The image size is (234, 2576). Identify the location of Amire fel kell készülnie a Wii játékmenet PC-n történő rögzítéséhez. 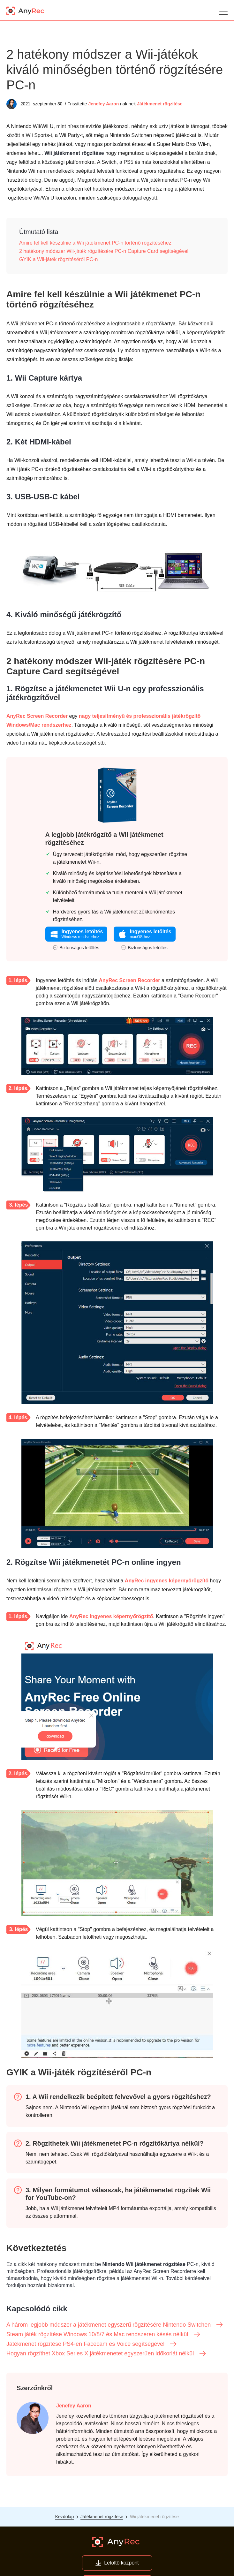
(95, 243).